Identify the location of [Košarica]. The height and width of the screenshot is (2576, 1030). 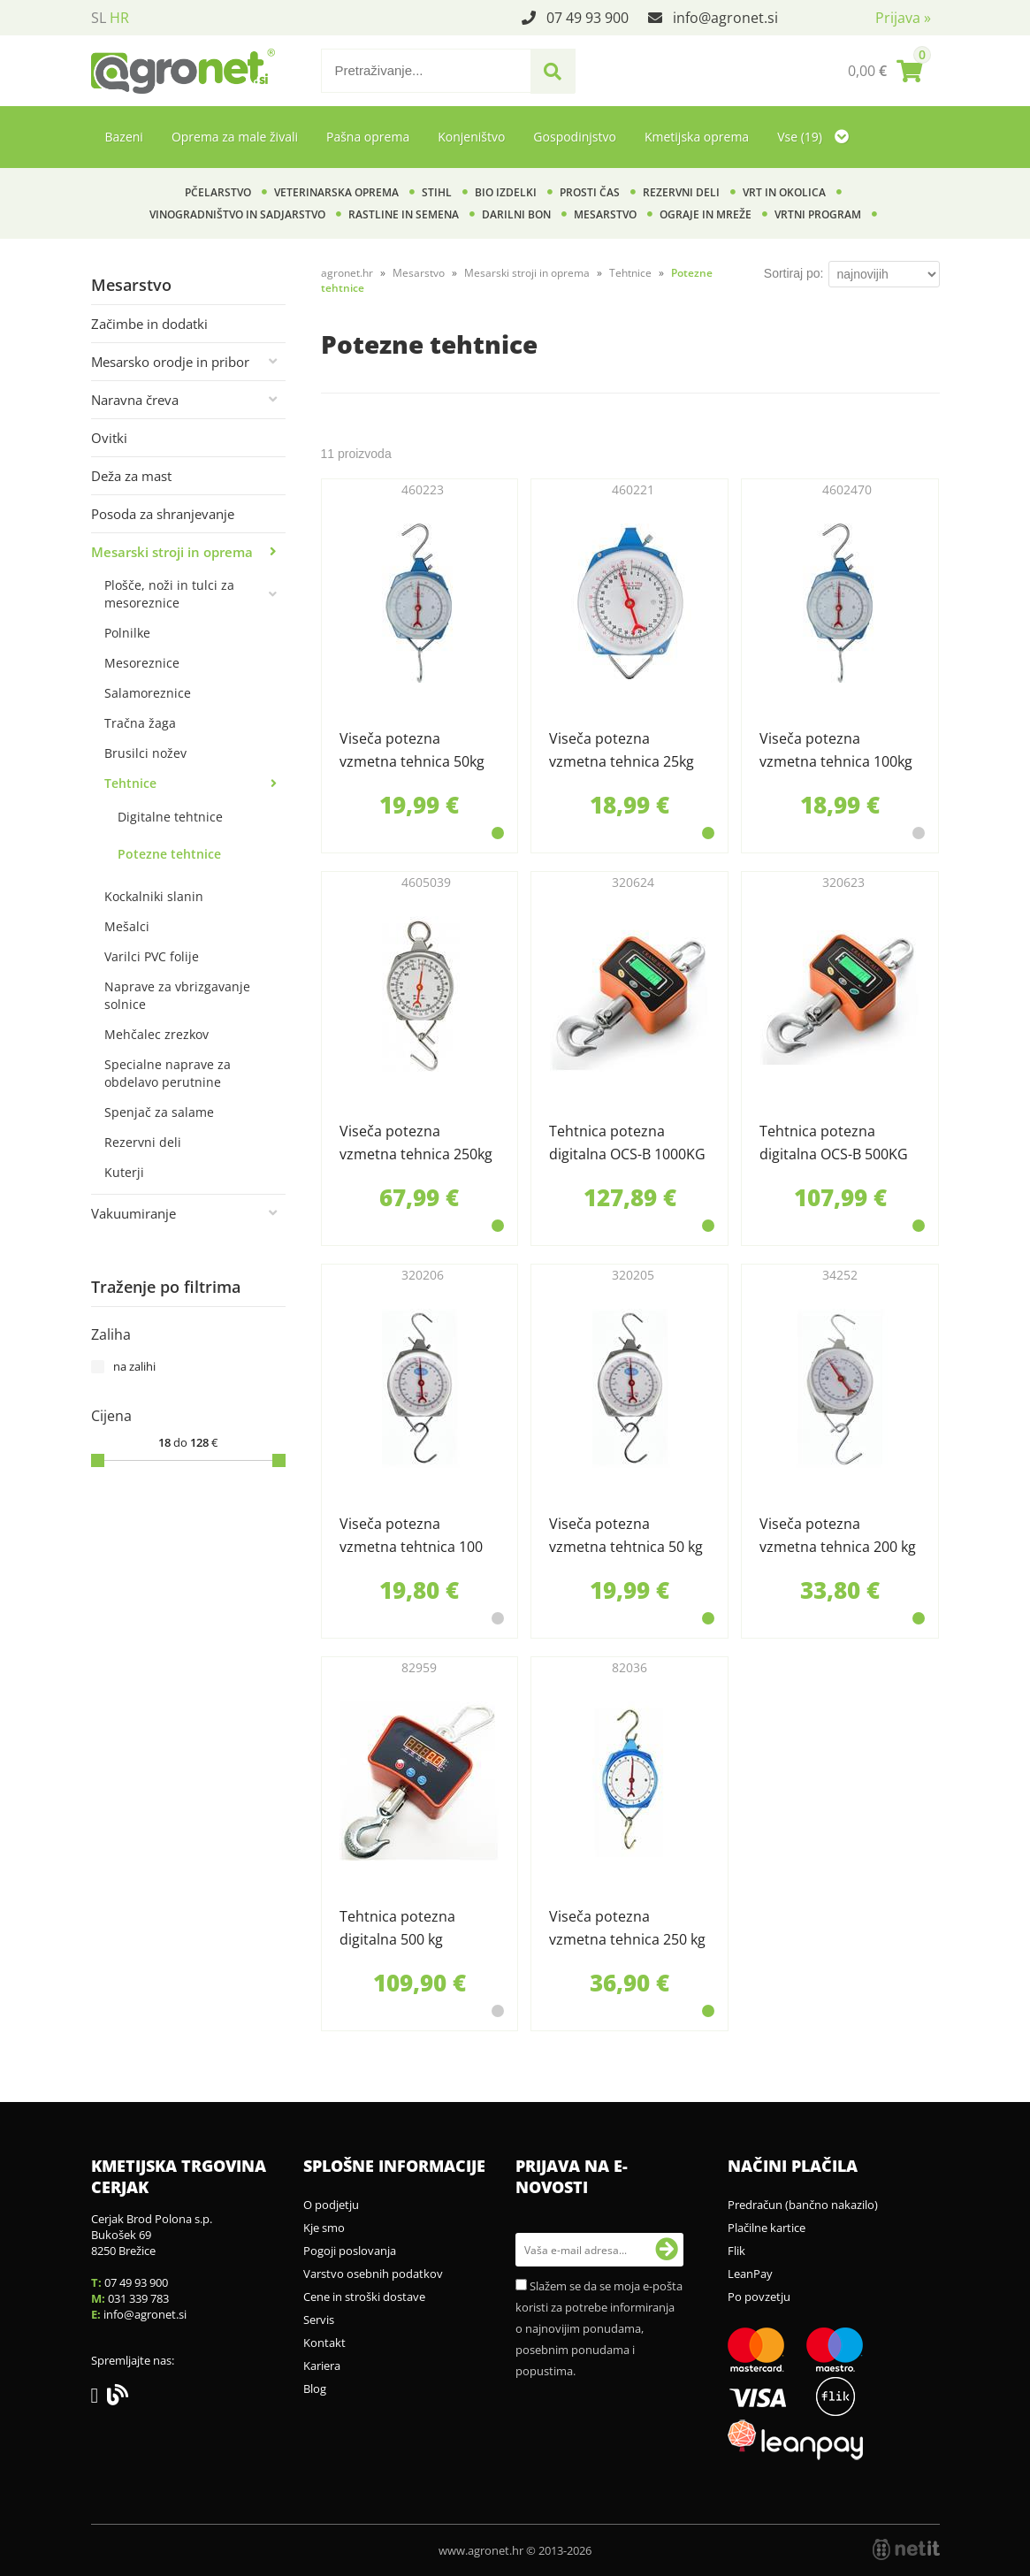
(885, 70).